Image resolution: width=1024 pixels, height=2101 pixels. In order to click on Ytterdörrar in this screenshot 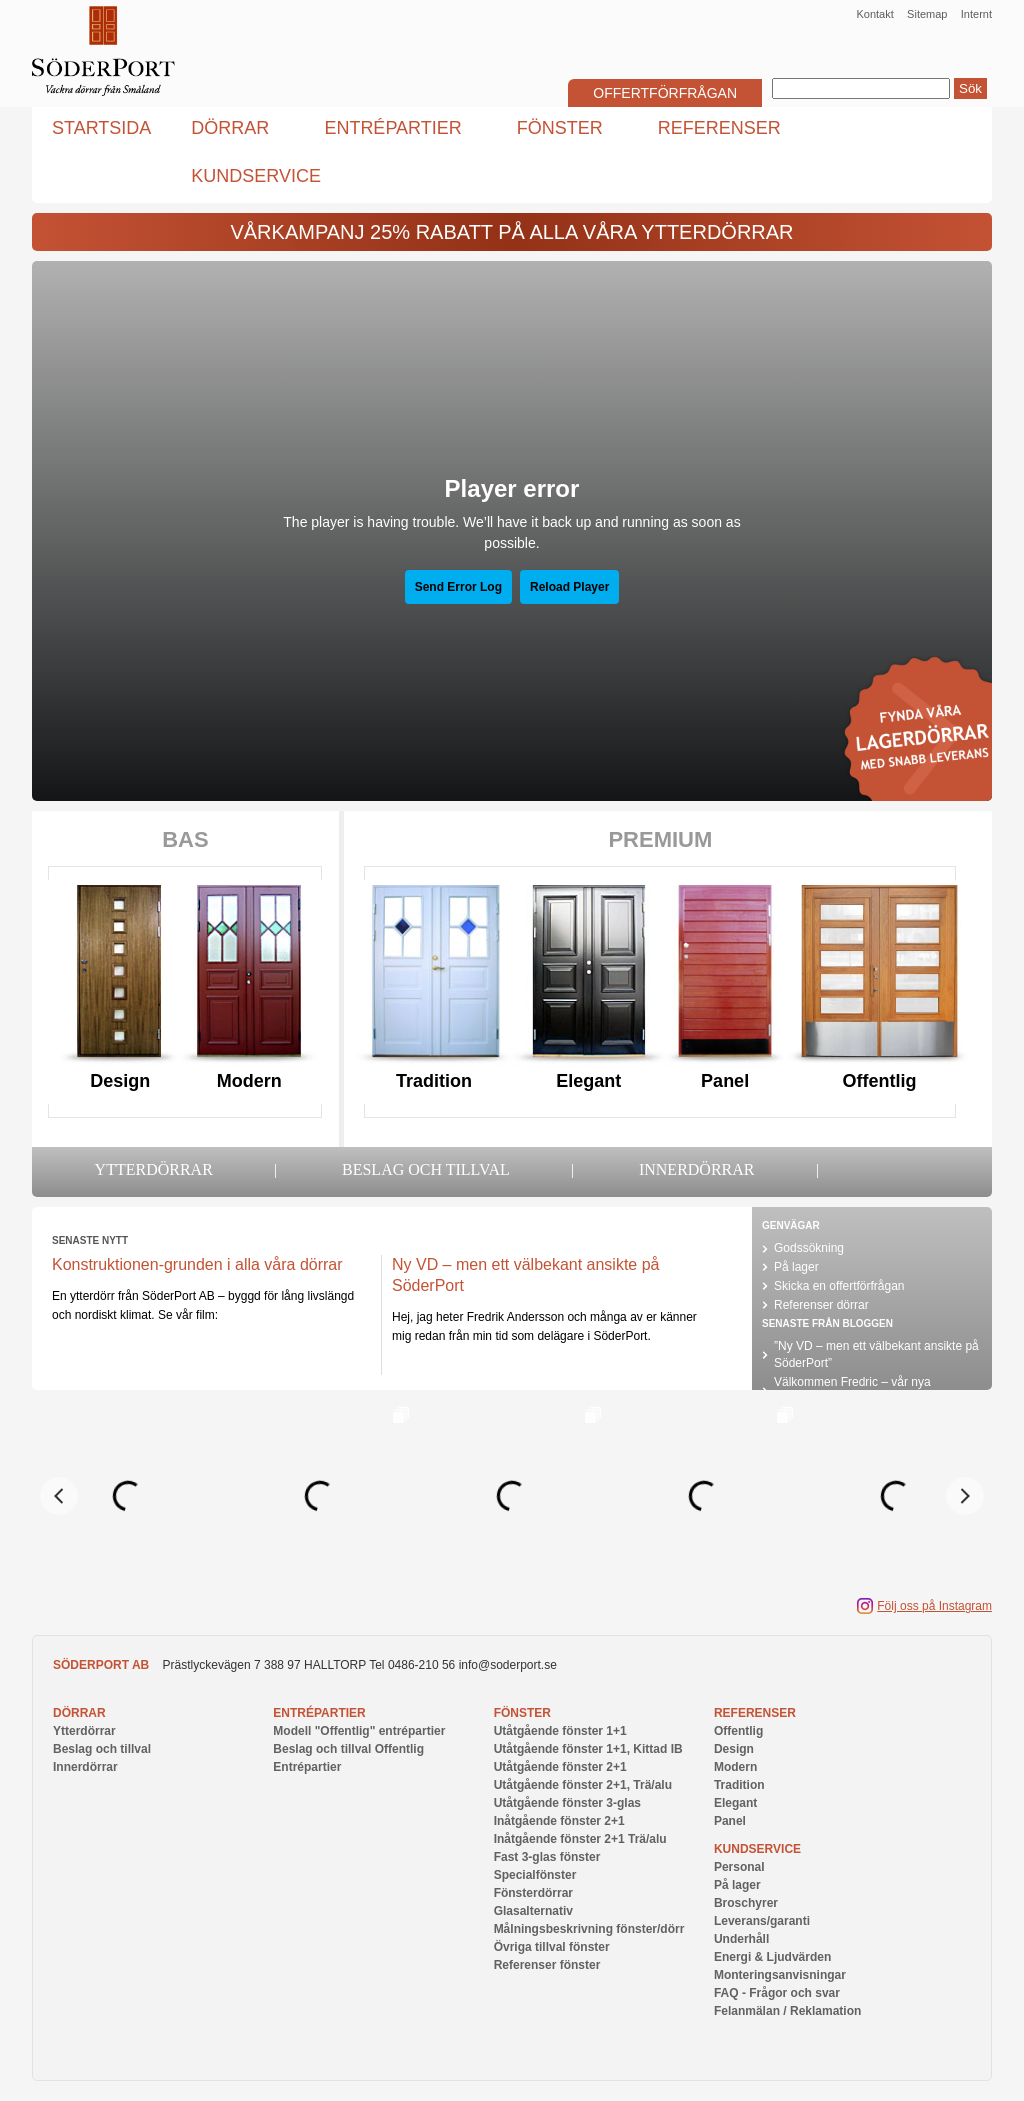, I will do `click(154, 1169)`.